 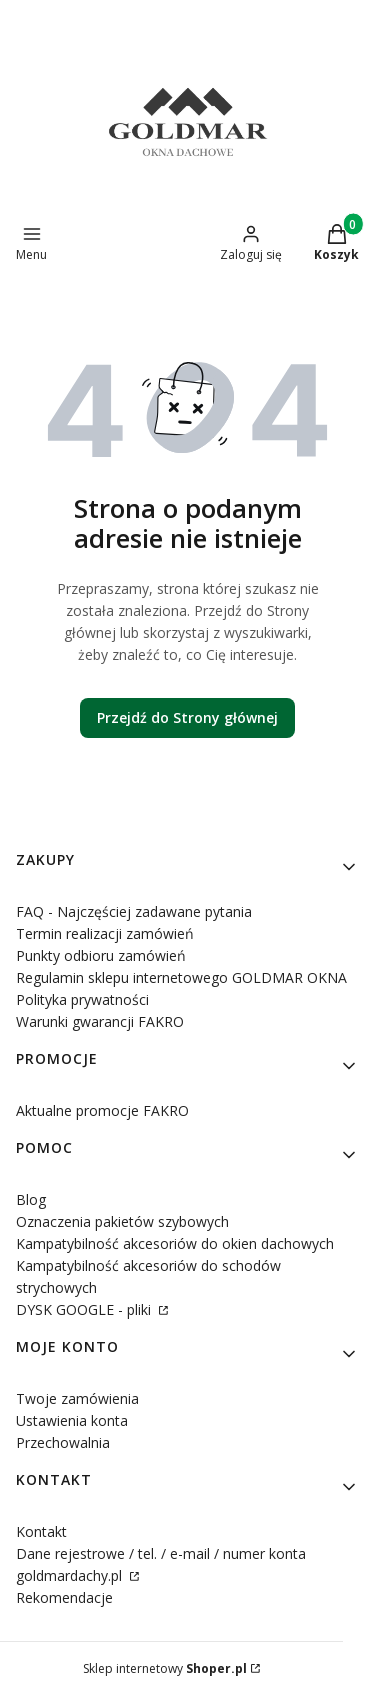 What do you see at coordinates (72, 1420) in the screenshot?
I see `Ustawienia konta` at bounding box center [72, 1420].